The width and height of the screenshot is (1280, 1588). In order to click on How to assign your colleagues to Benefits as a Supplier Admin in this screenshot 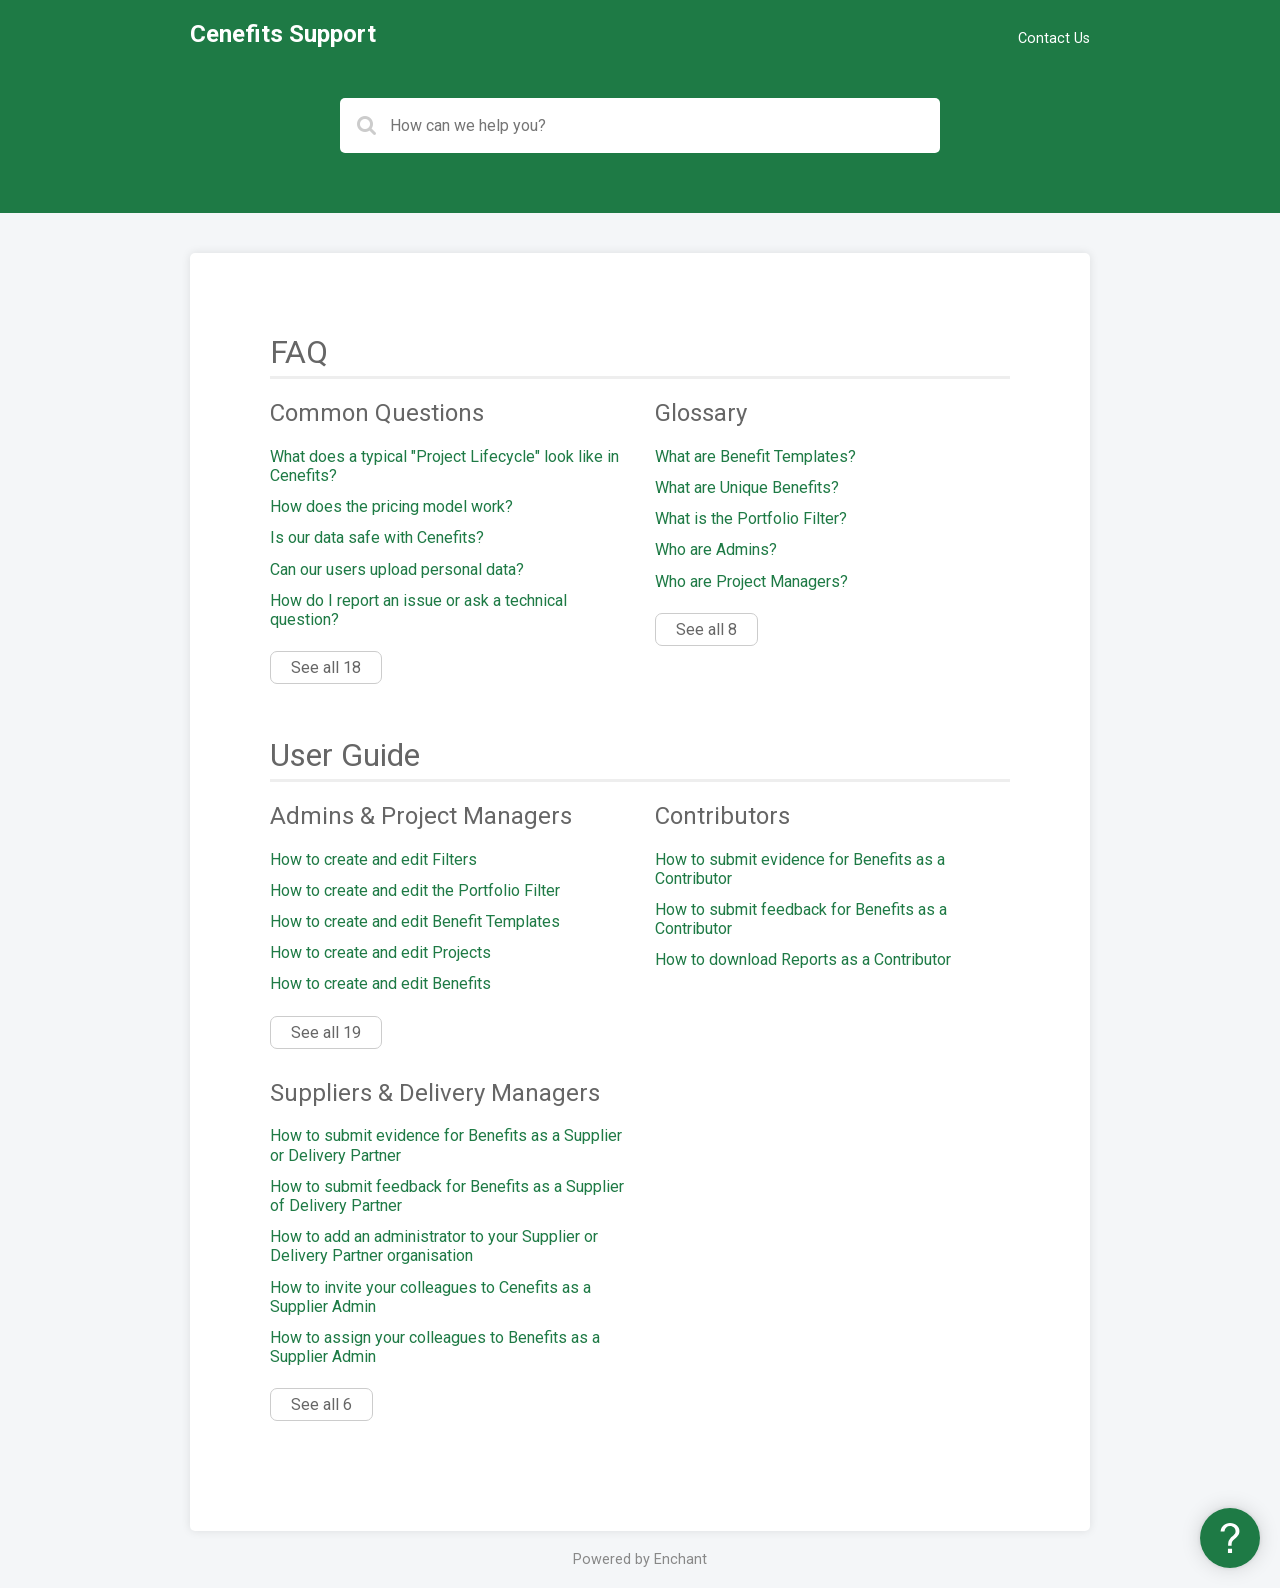, I will do `click(435, 1347)`.